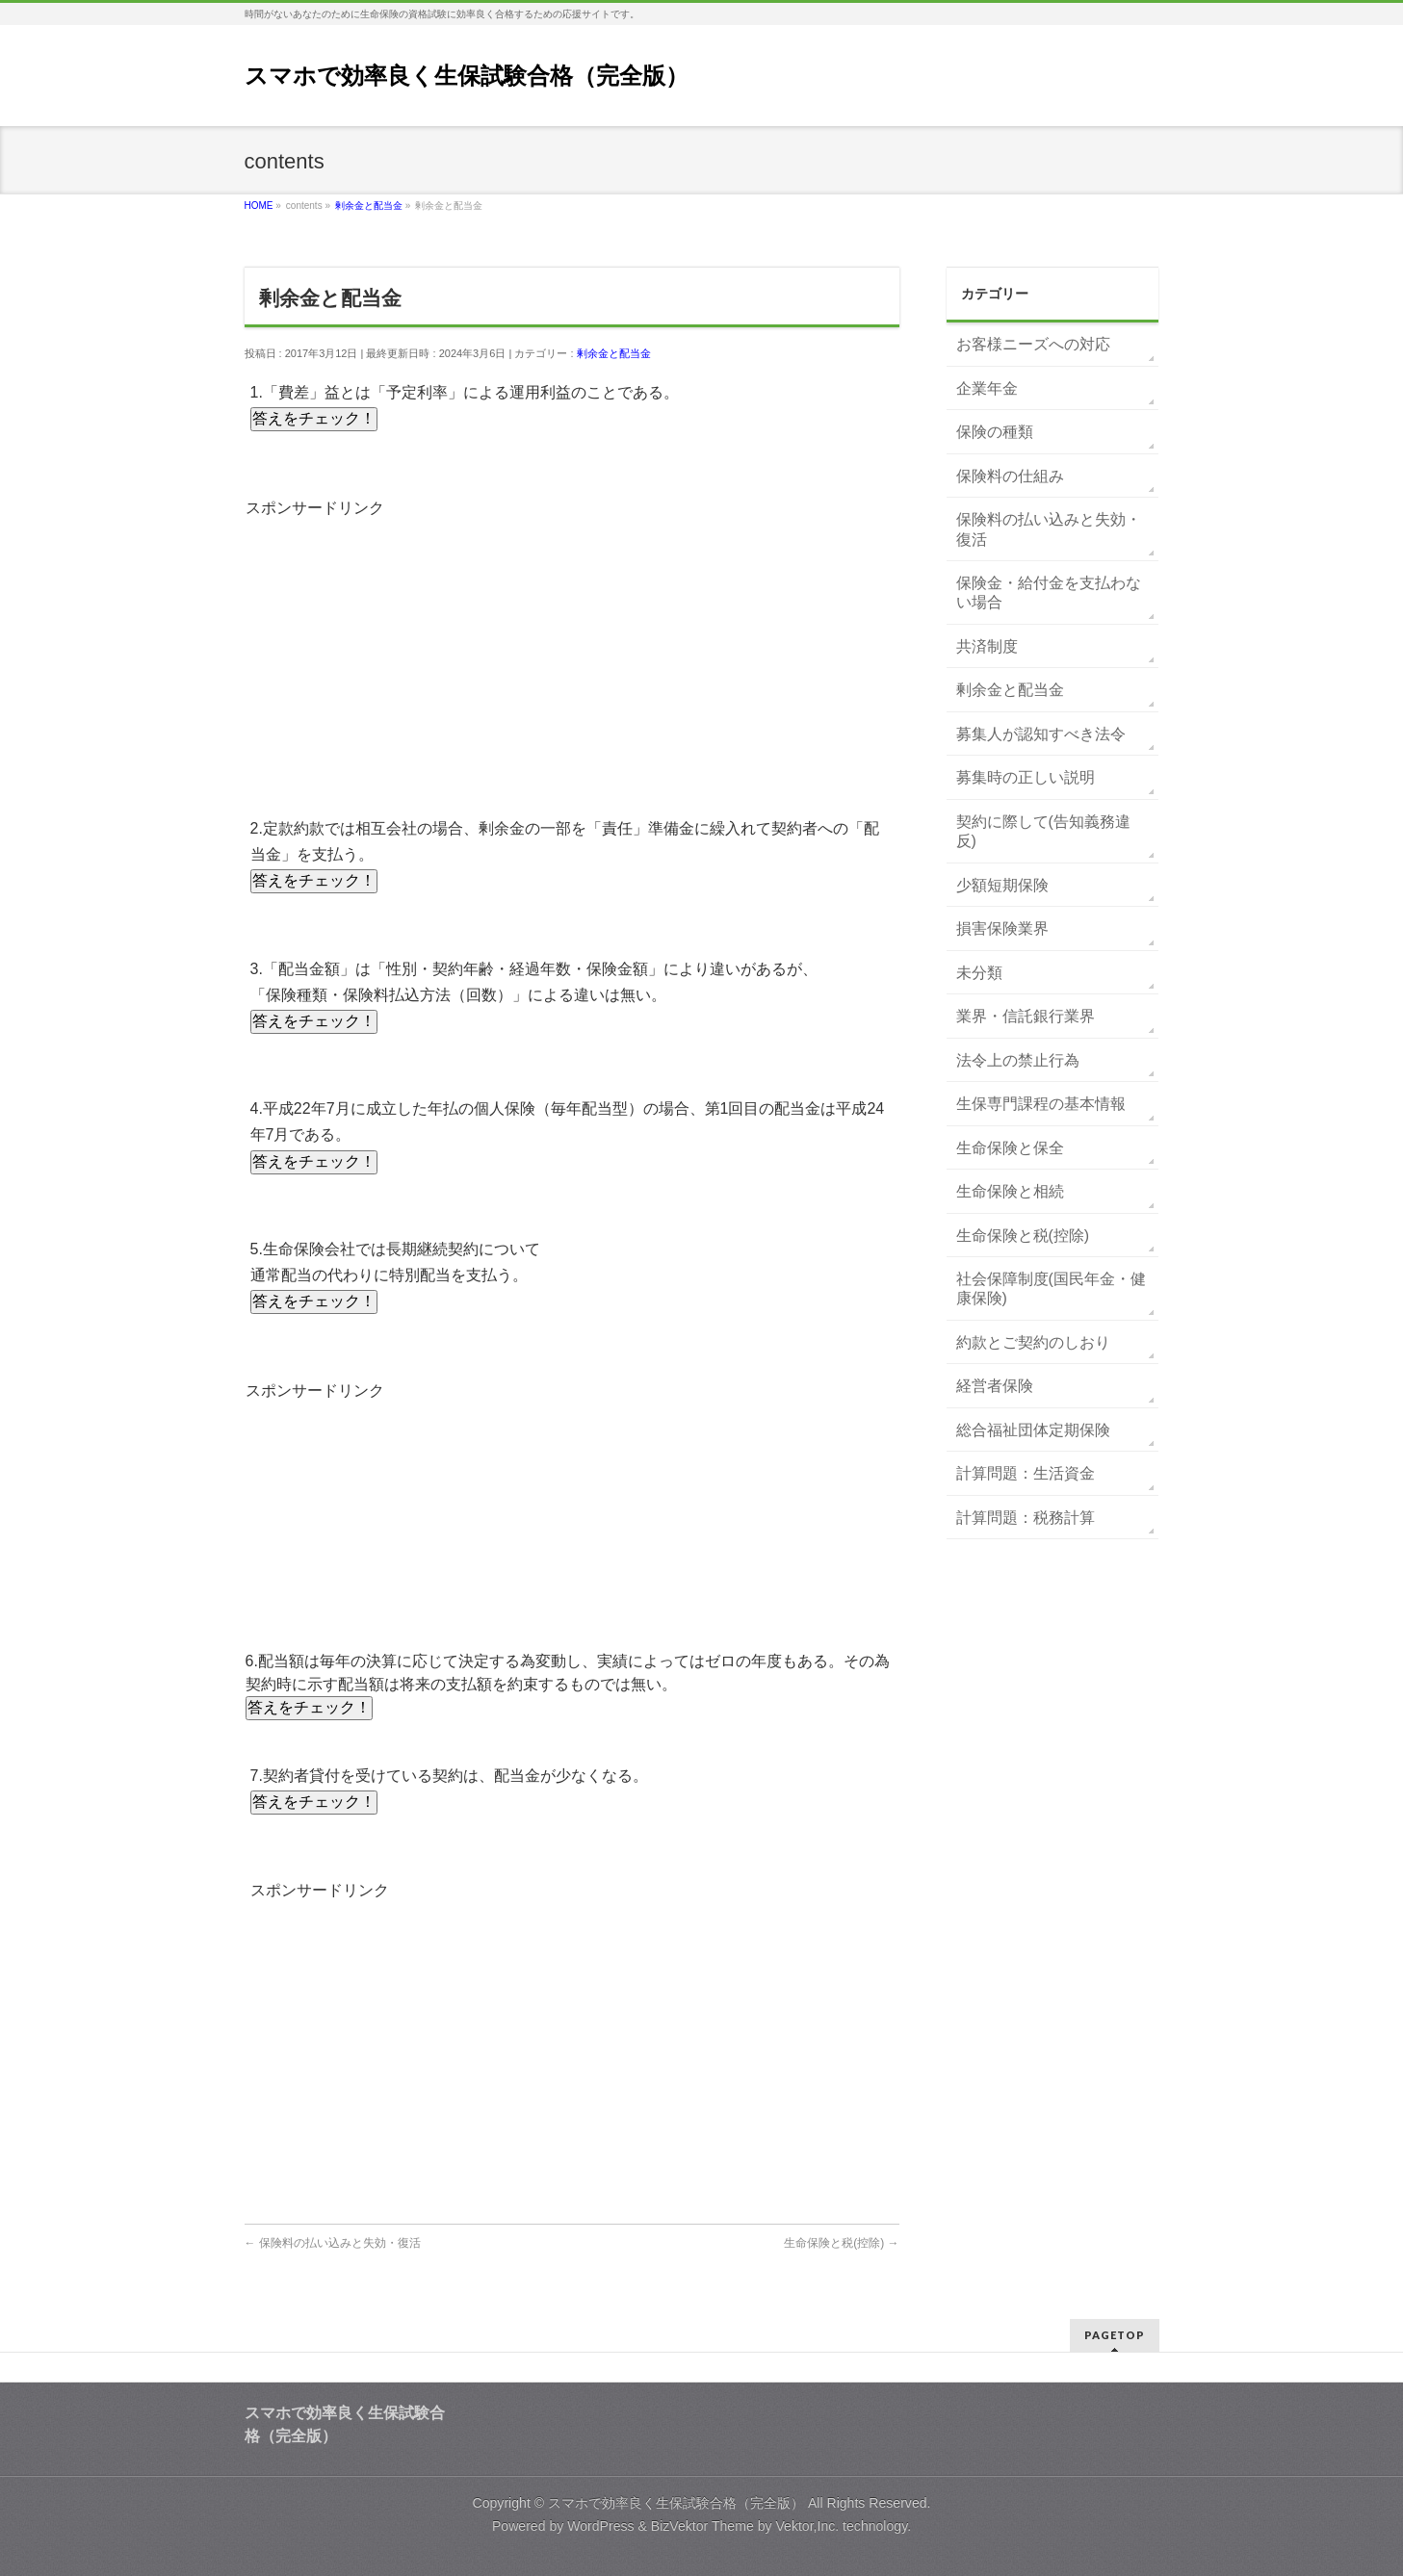 Image resolution: width=1403 pixels, height=2576 pixels. I want to click on 生命保険と税(控除), so click(841, 2243).